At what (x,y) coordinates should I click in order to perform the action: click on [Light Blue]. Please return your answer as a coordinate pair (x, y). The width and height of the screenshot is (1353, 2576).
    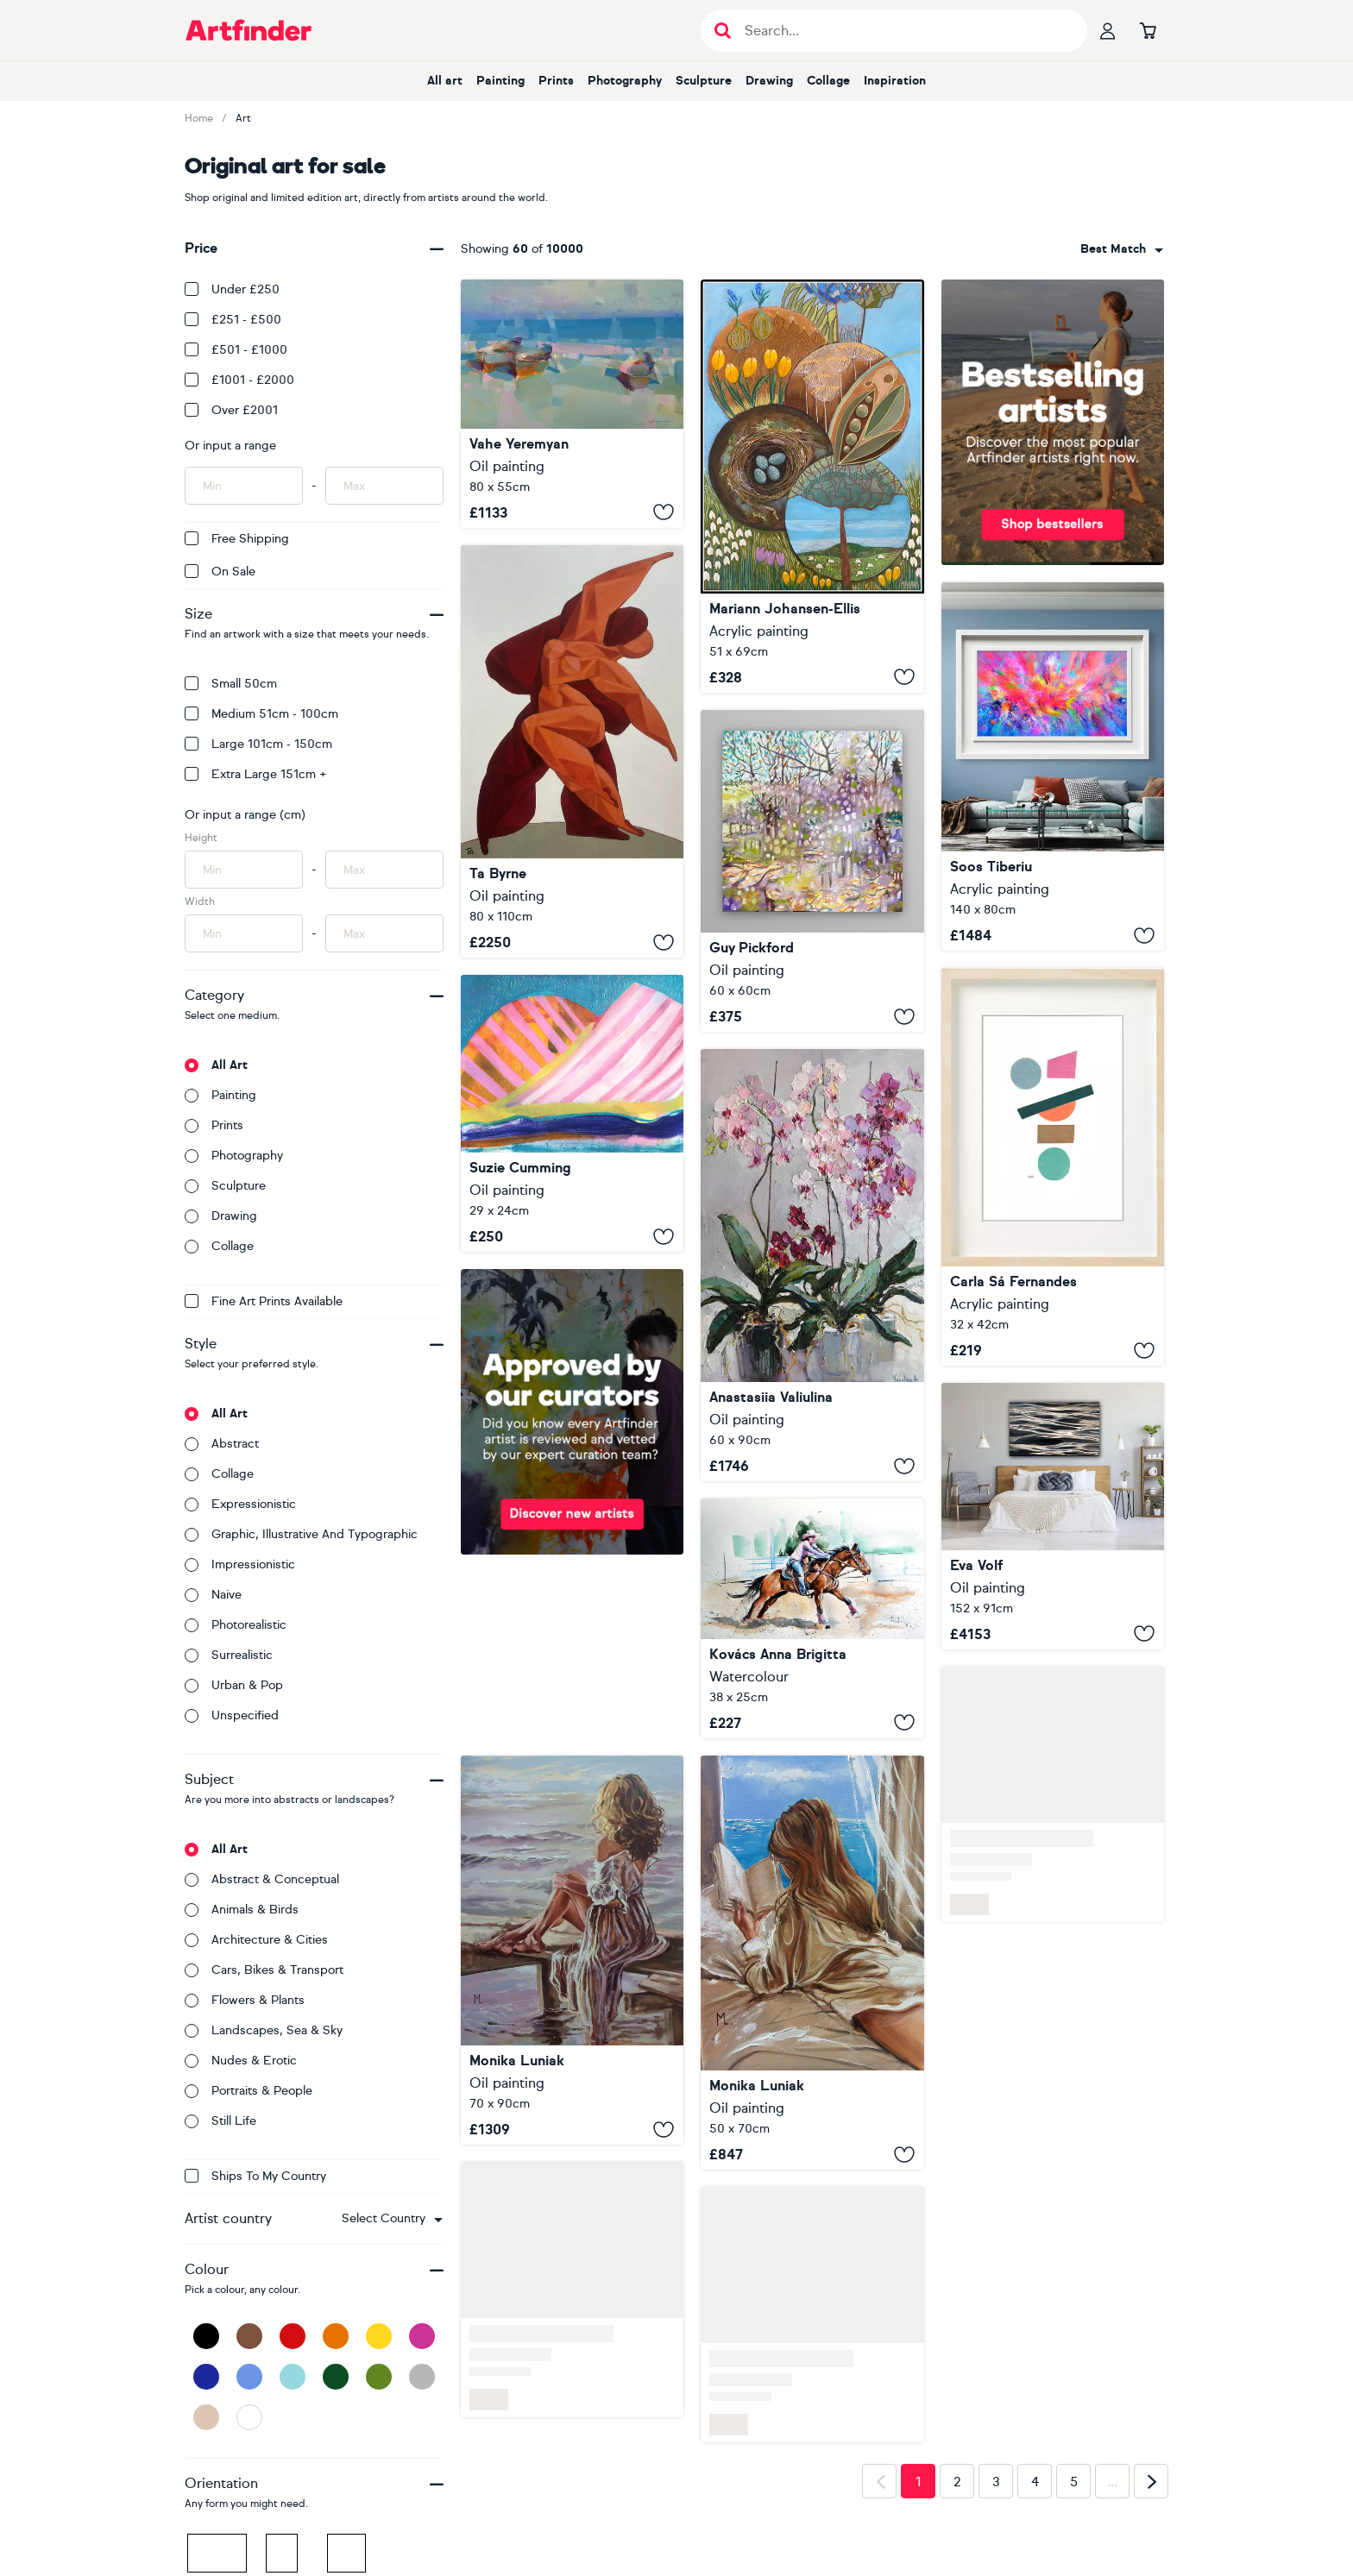
    Looking at the image, I should click on (292, 2376).